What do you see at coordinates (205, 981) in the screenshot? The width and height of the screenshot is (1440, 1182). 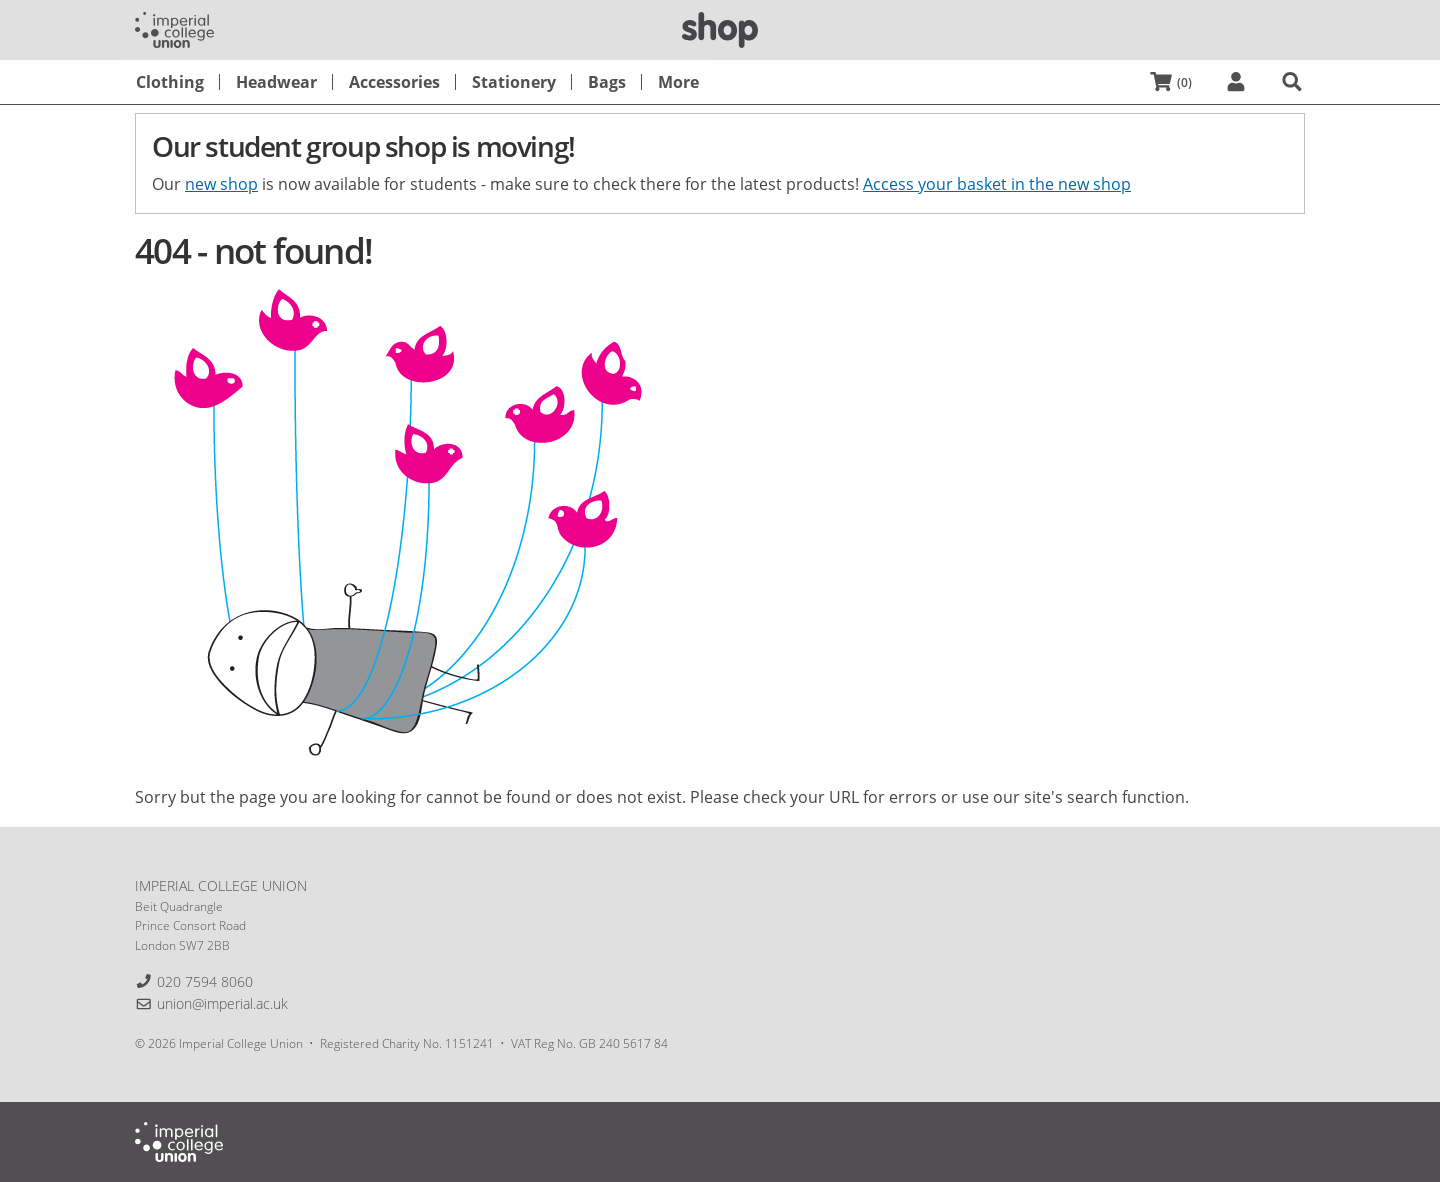 I see `020 7594 8060` at bounding box center [205, 981].